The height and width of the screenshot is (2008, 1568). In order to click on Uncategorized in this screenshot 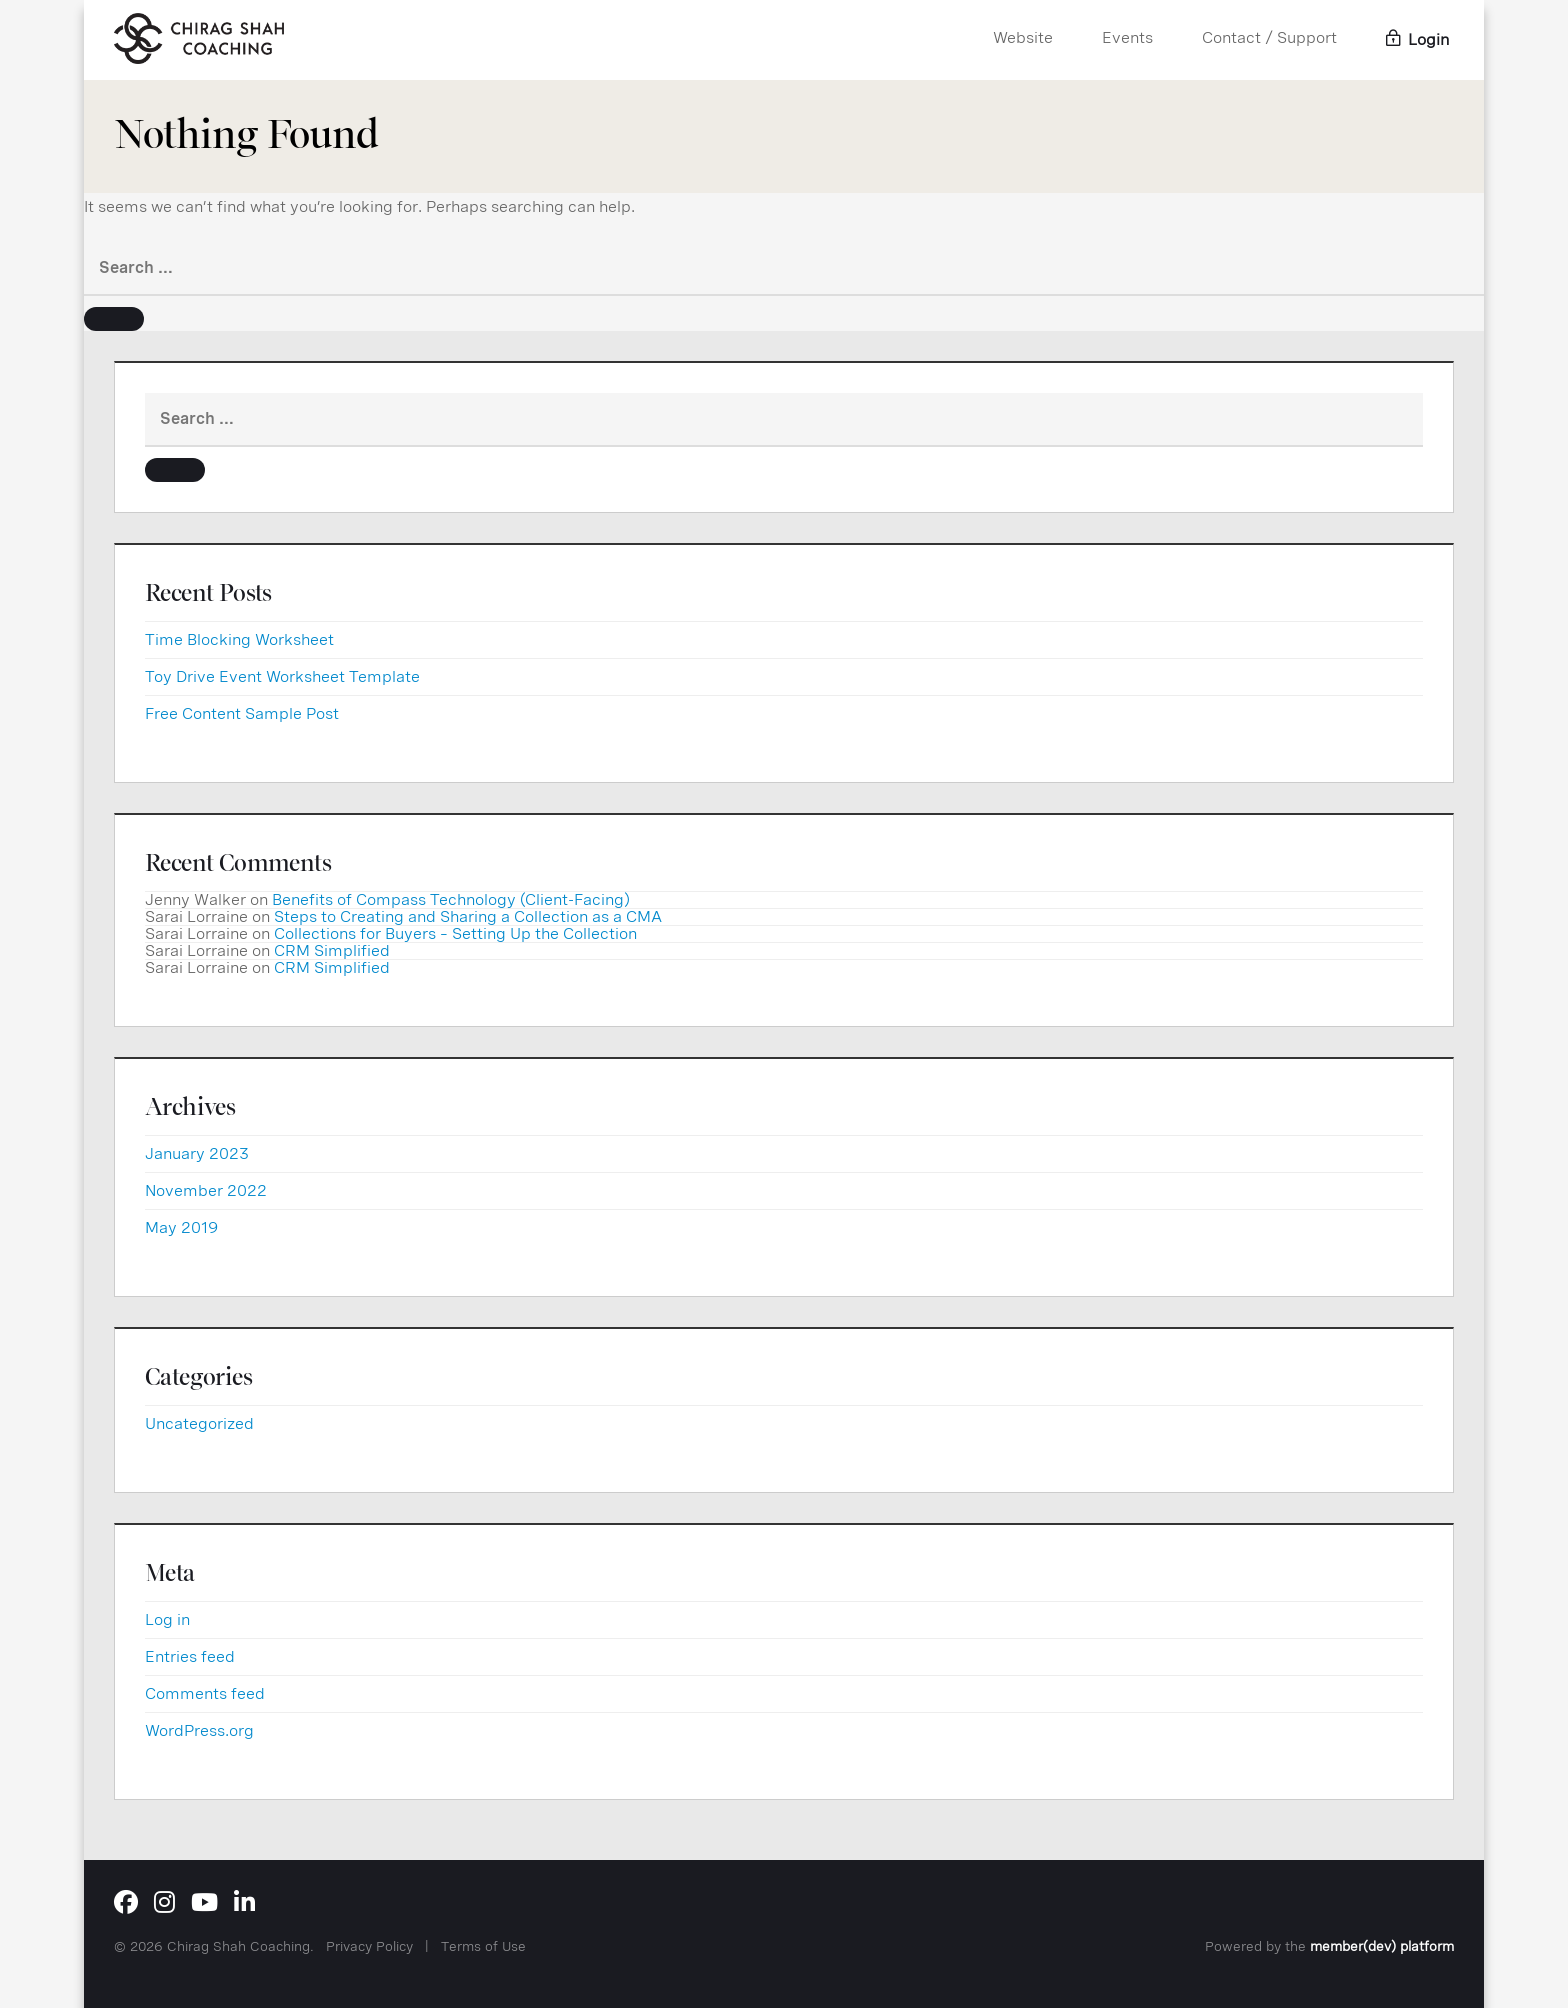, I will do `click(199, 1423)`.